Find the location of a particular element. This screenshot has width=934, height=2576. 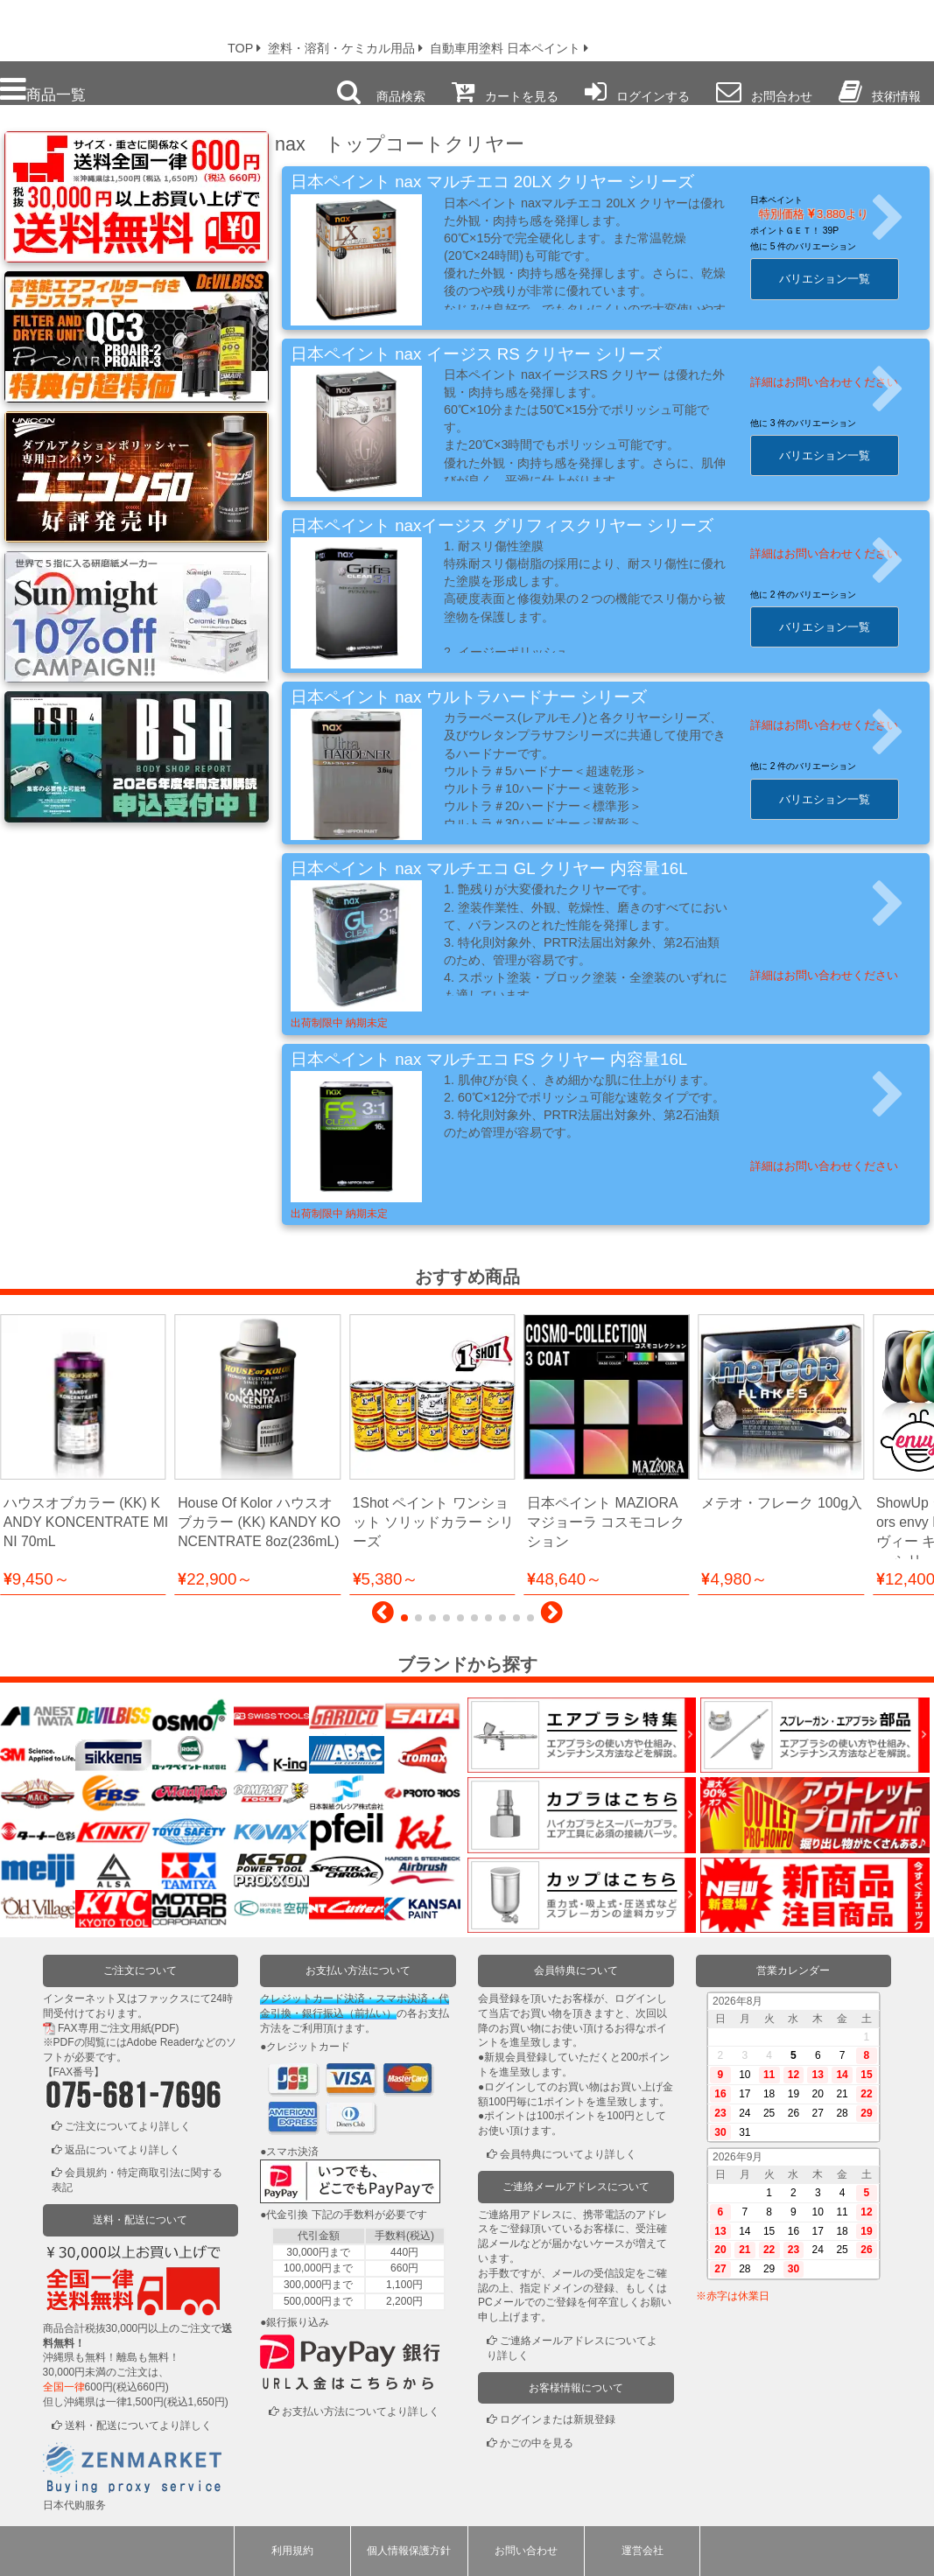

かごの中を見る is located at coordinates (536, 2443).